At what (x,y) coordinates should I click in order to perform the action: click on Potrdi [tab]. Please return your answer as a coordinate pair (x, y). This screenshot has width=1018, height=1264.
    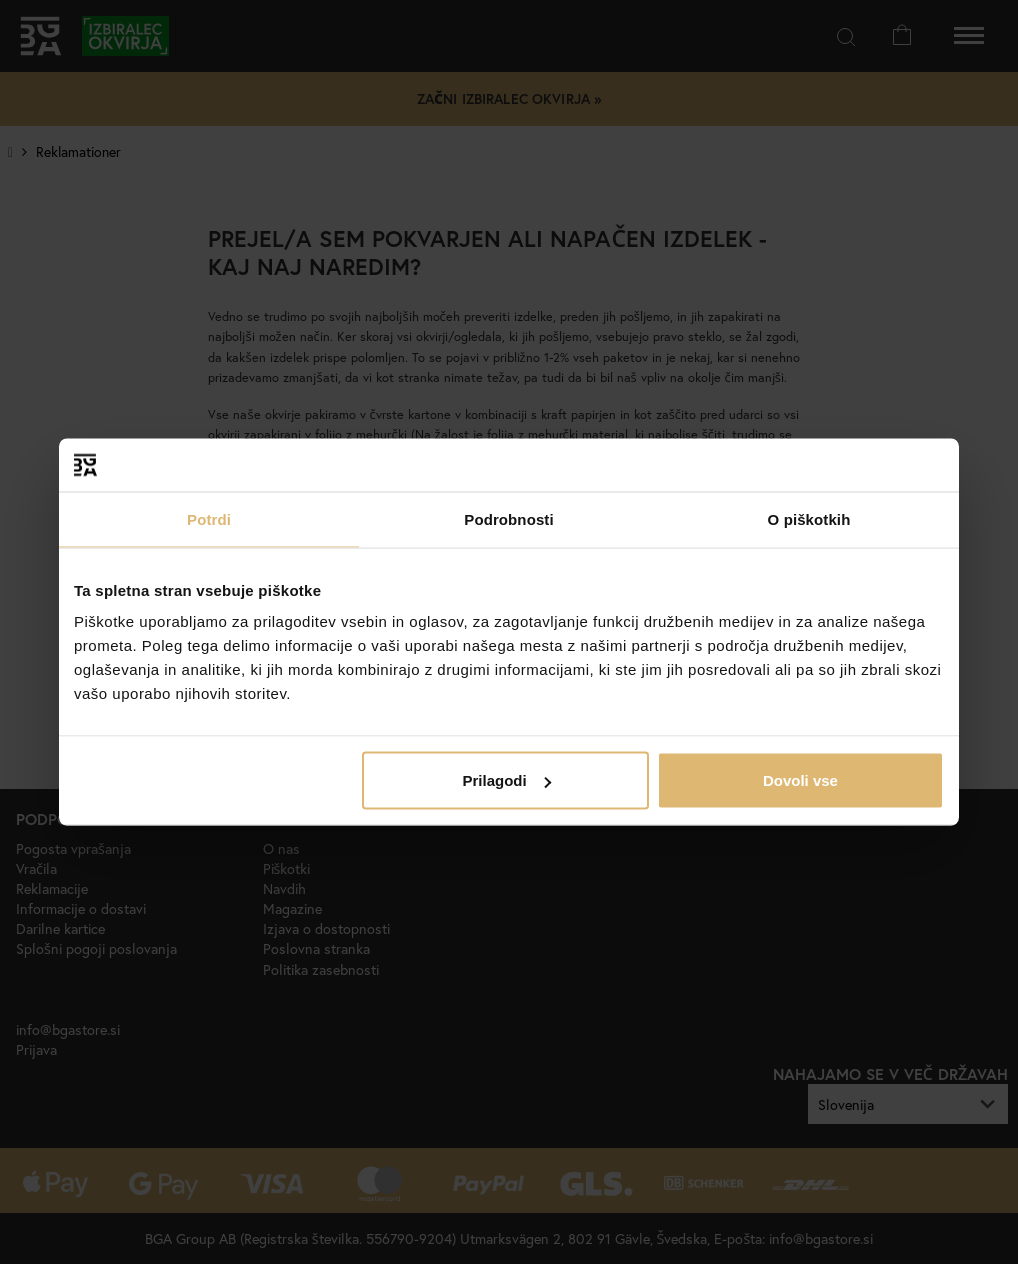
    Looking at the image, I should click on (209, 518).